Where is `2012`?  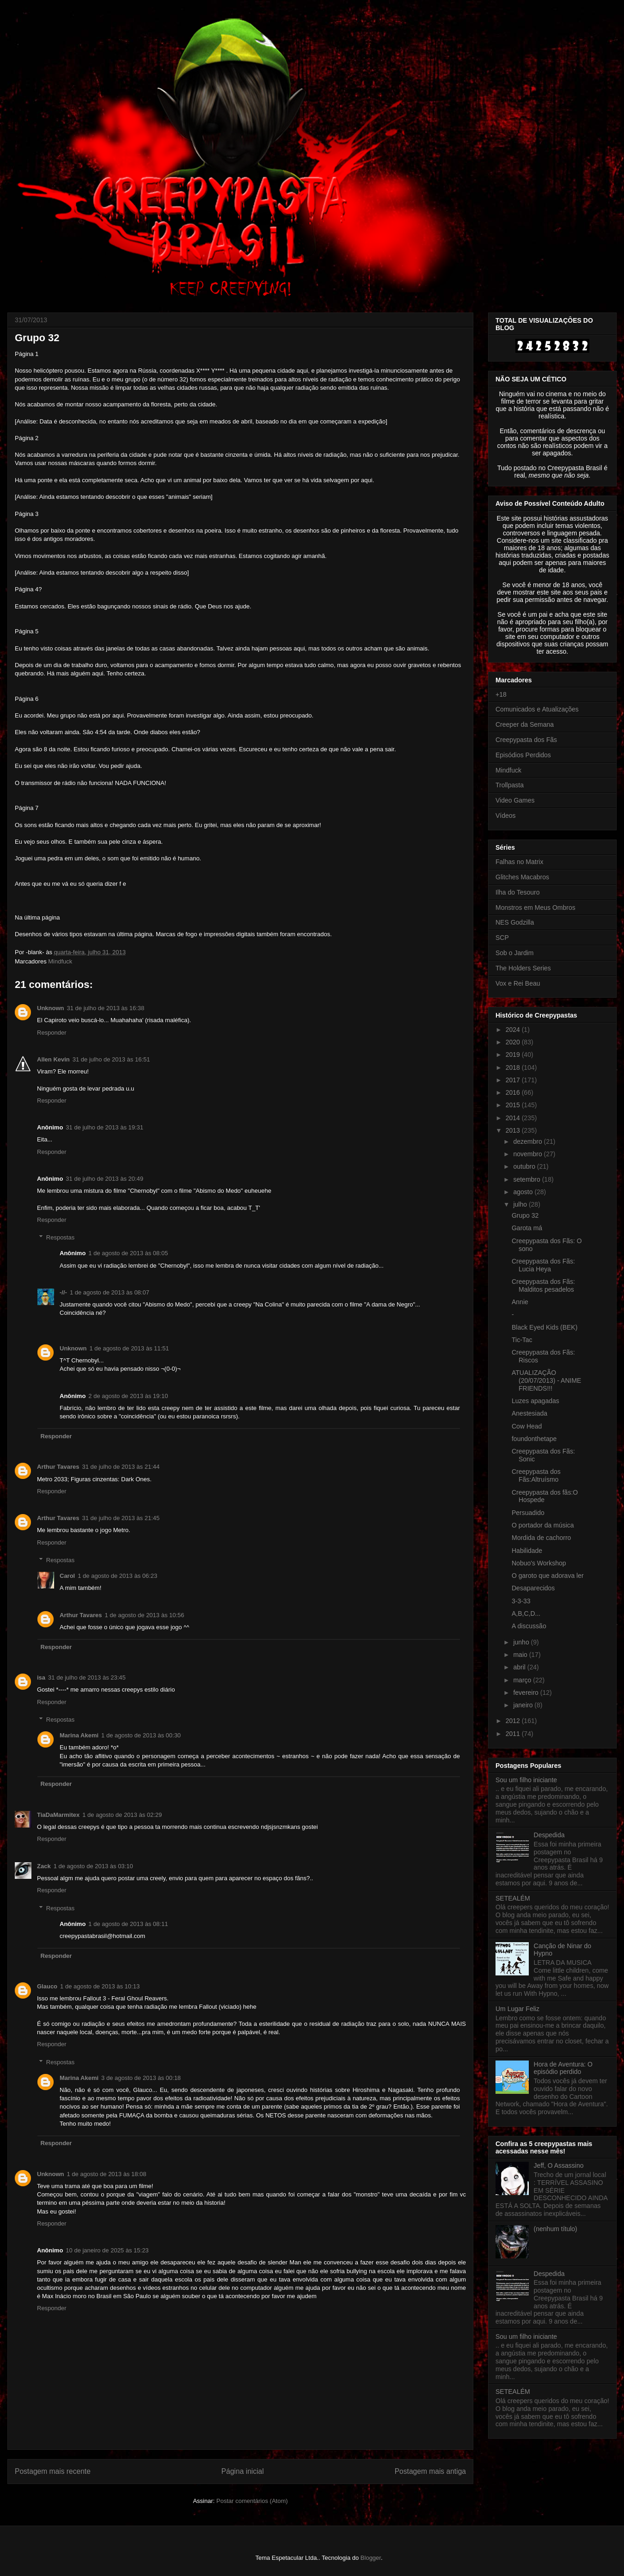
2012 is located at coordinates (514, 1720).